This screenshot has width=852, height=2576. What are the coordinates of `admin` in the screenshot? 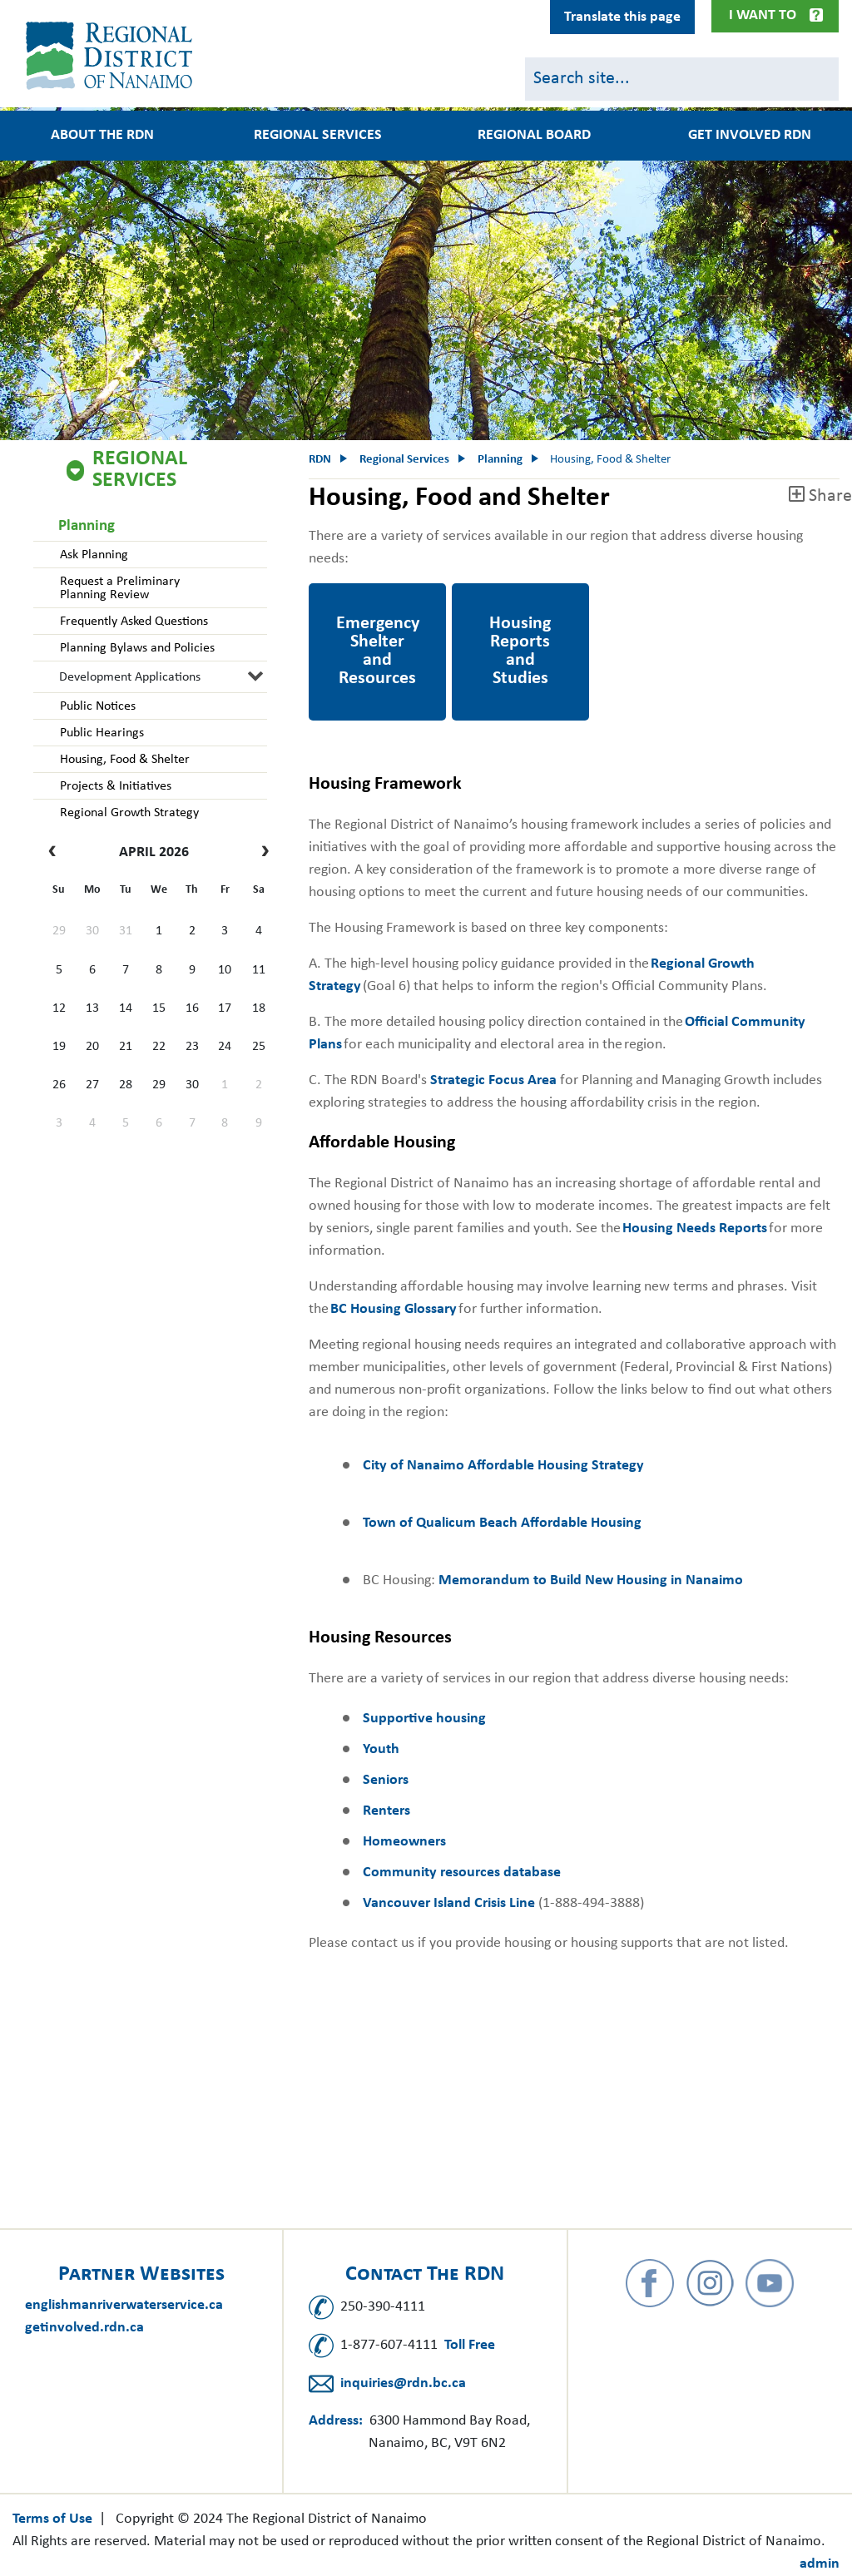 It's located at (820, 2564).